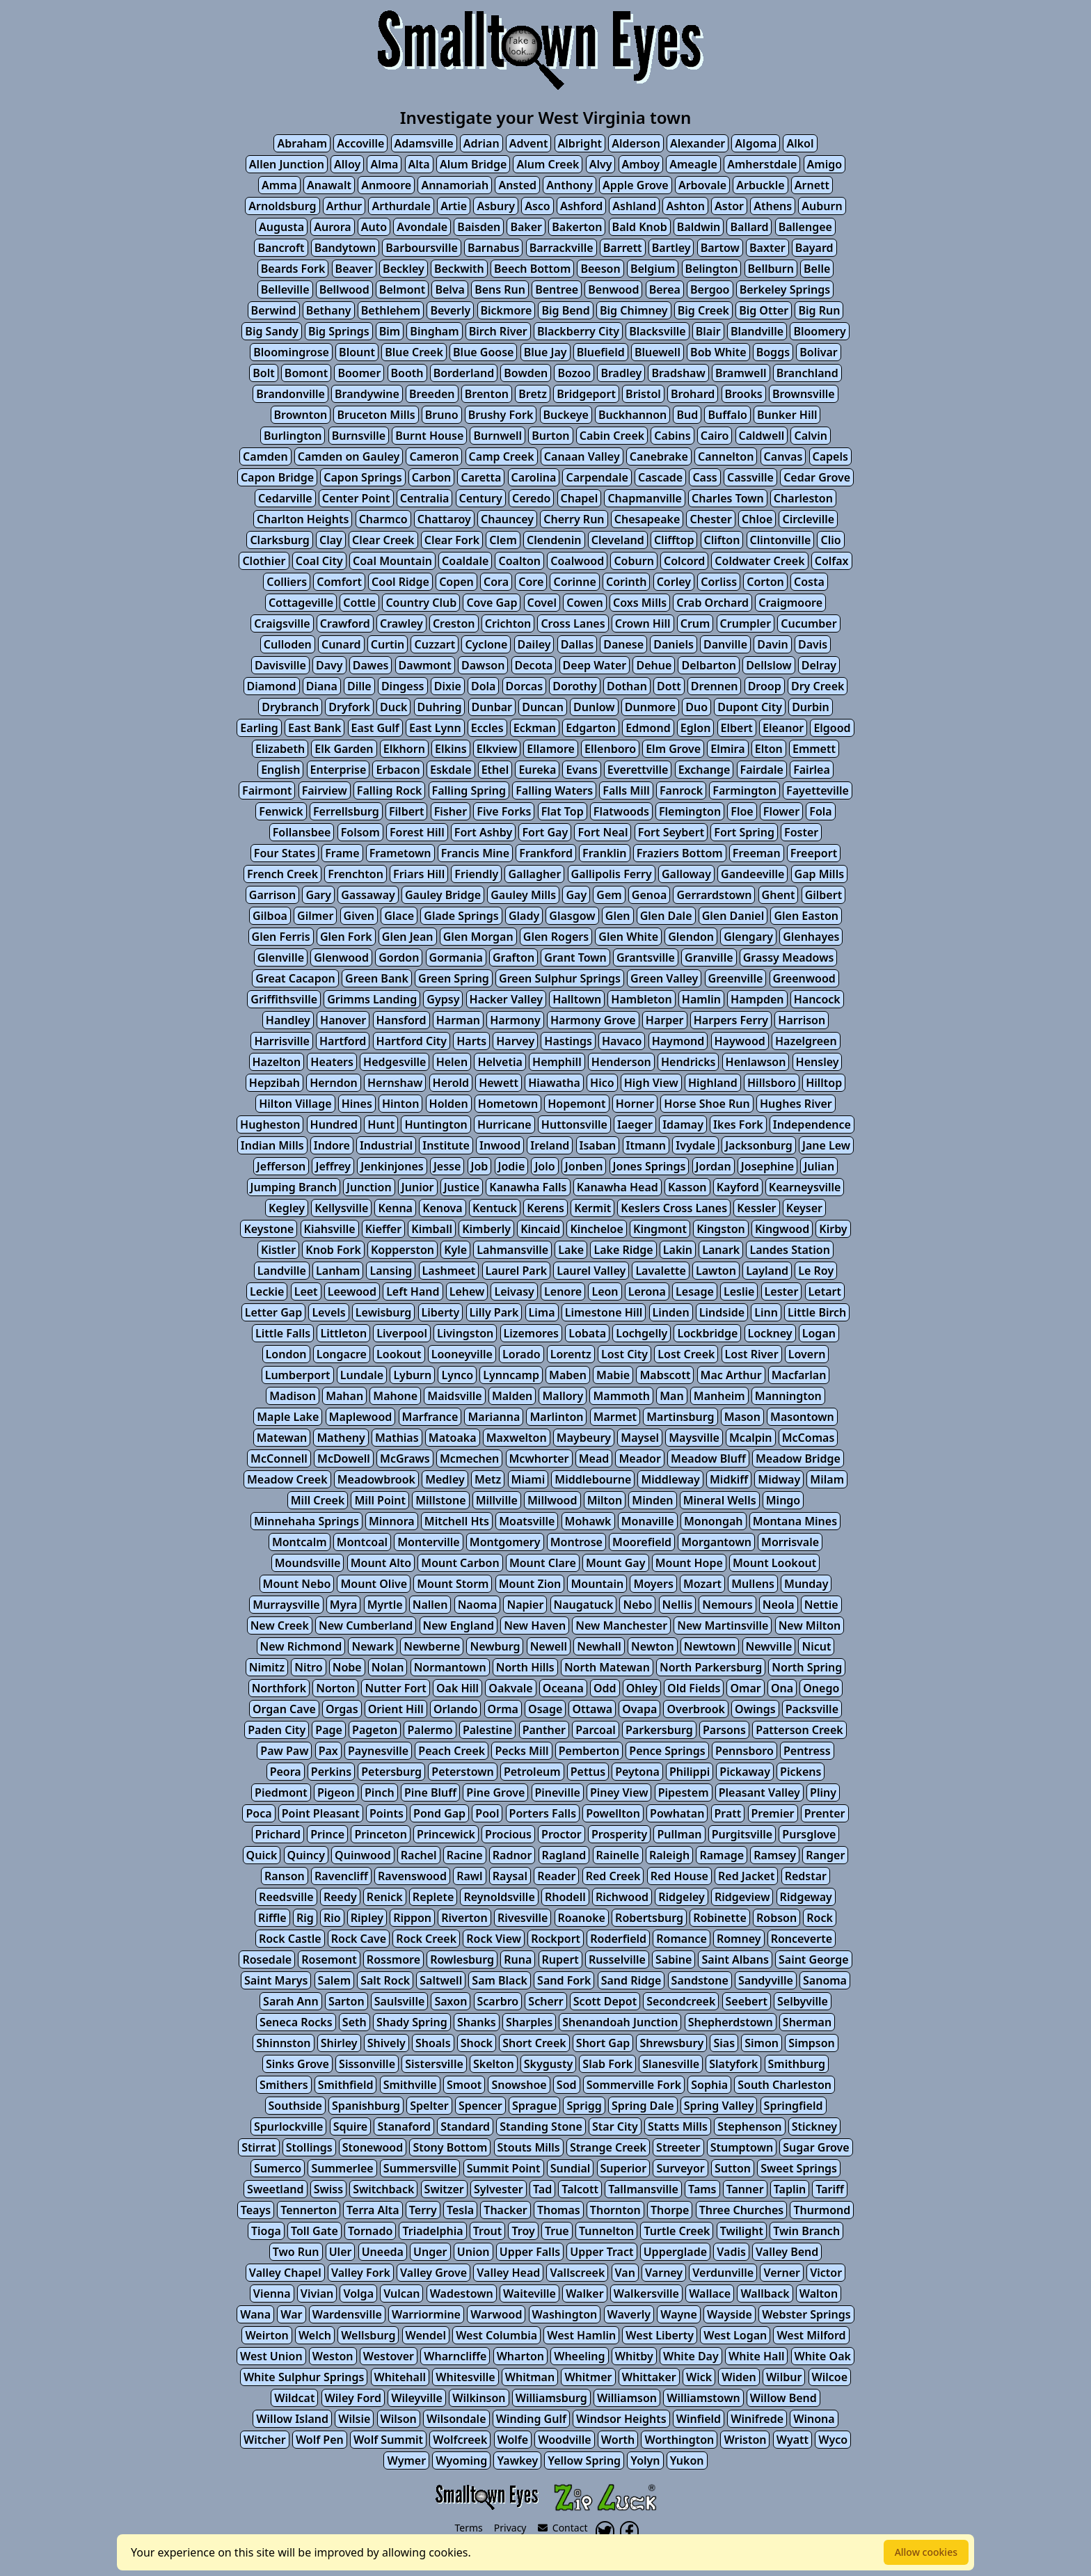  I want to click on Spring Dale, so click(643, 2105).